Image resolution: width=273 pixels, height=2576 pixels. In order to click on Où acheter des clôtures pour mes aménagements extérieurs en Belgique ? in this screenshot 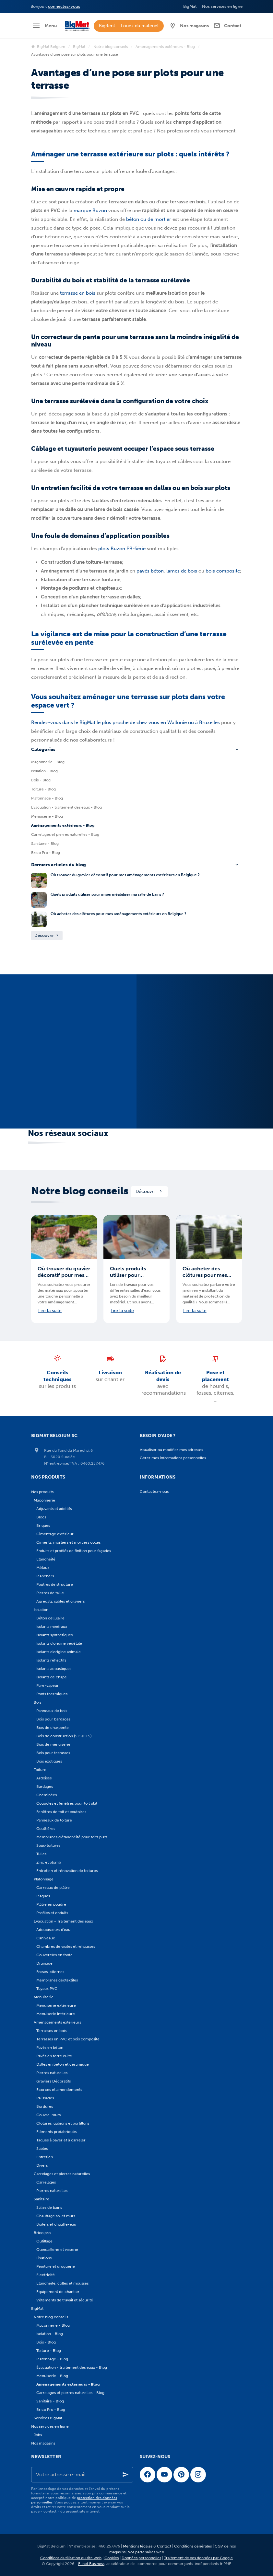, I will do `click(118, 914)`.